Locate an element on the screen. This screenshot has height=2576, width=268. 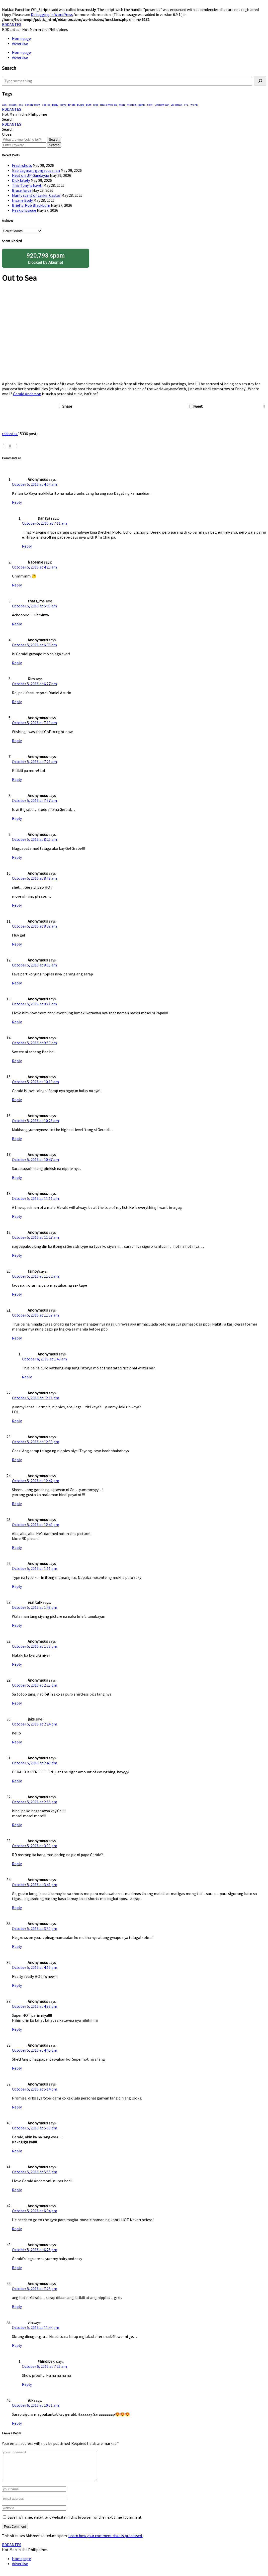
Reply [Reply to thats_me] is located at coordinates (17, 623).